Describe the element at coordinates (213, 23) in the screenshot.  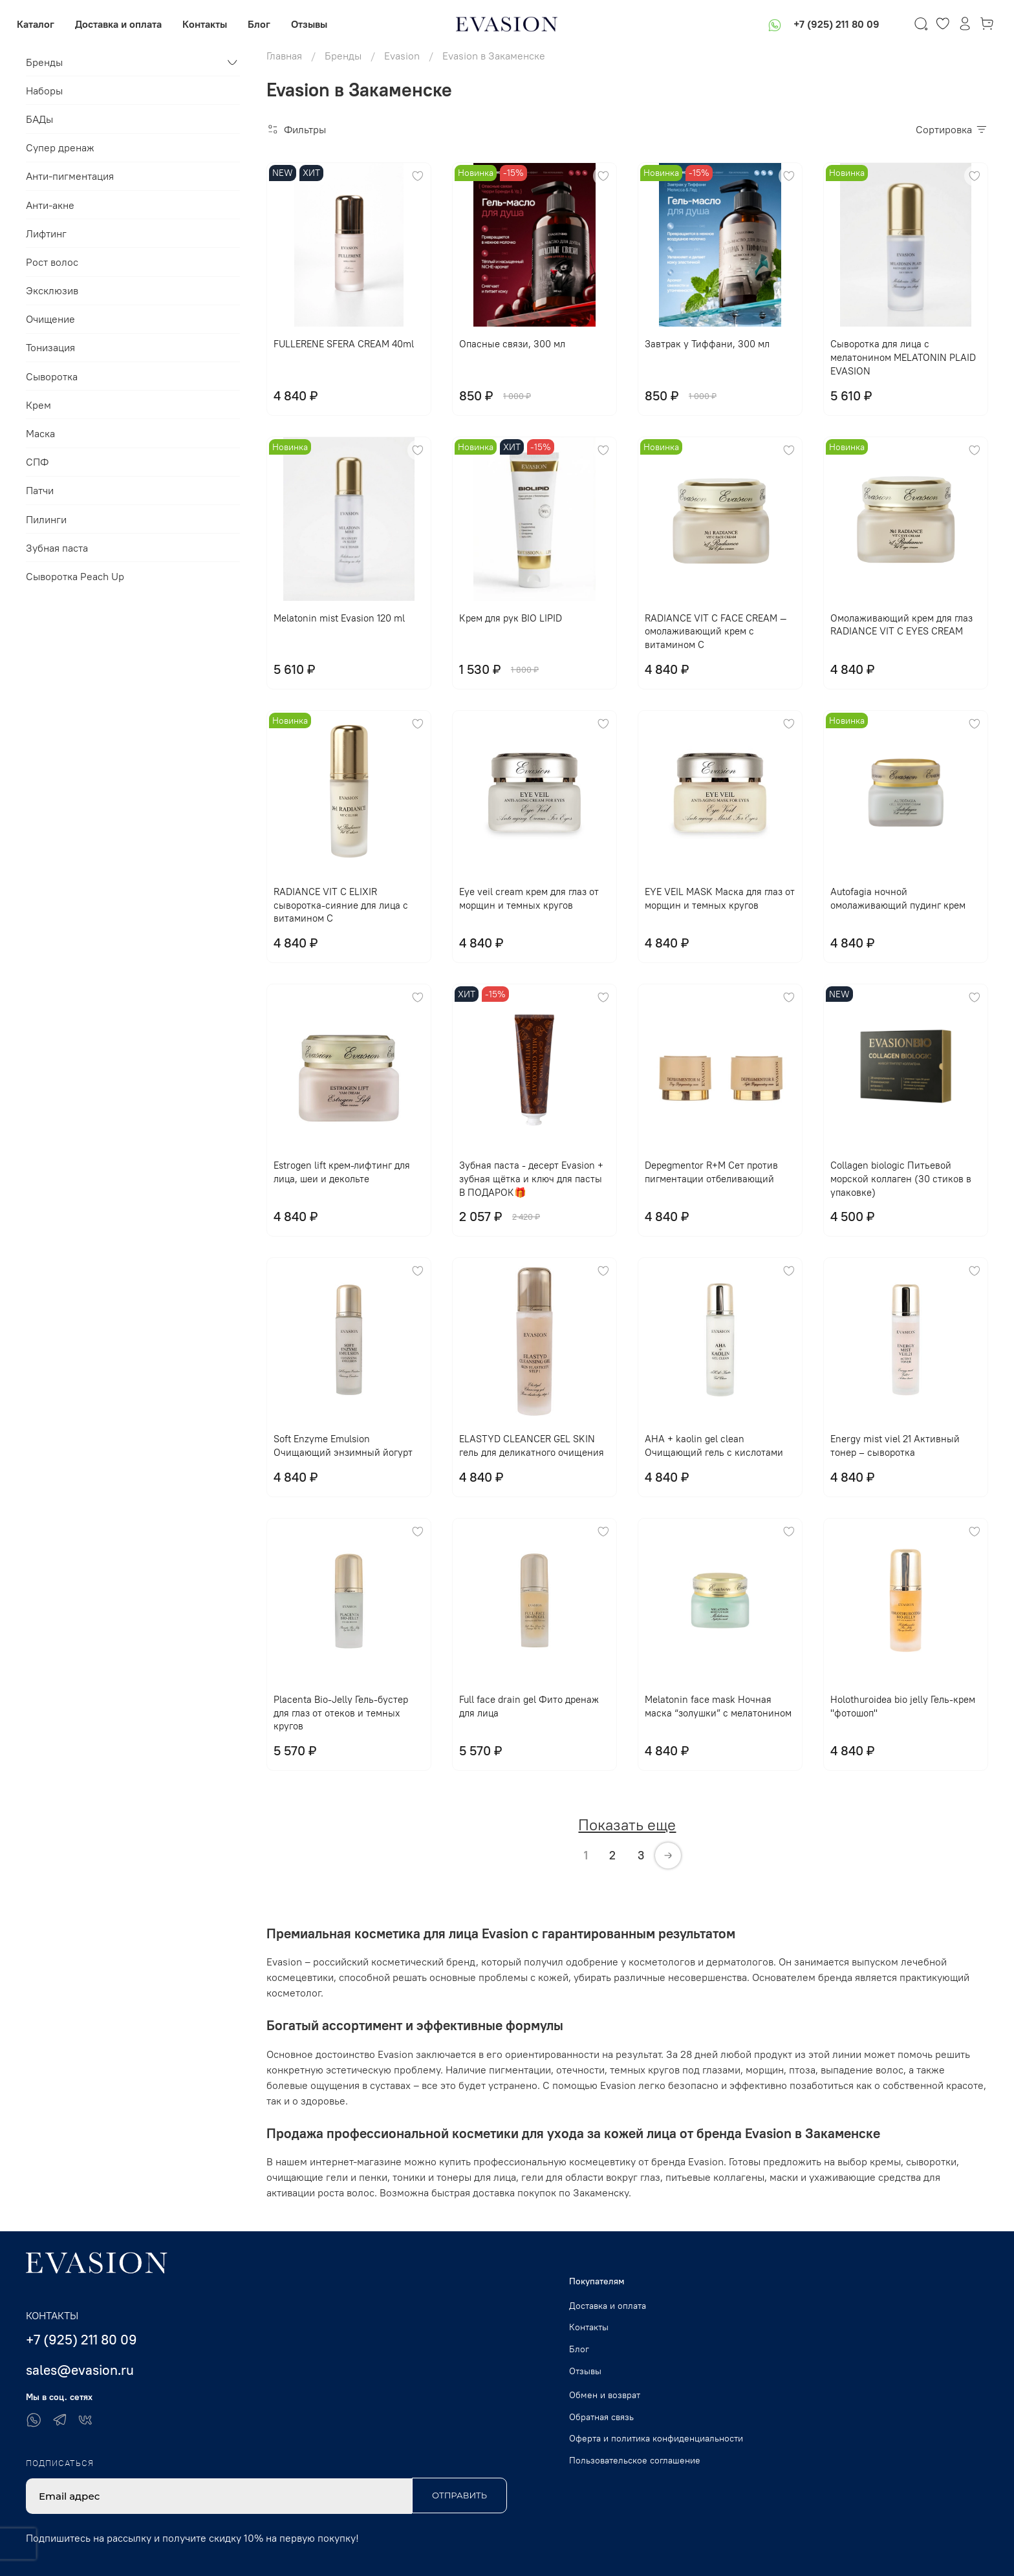
I see `Контакты` at that location.